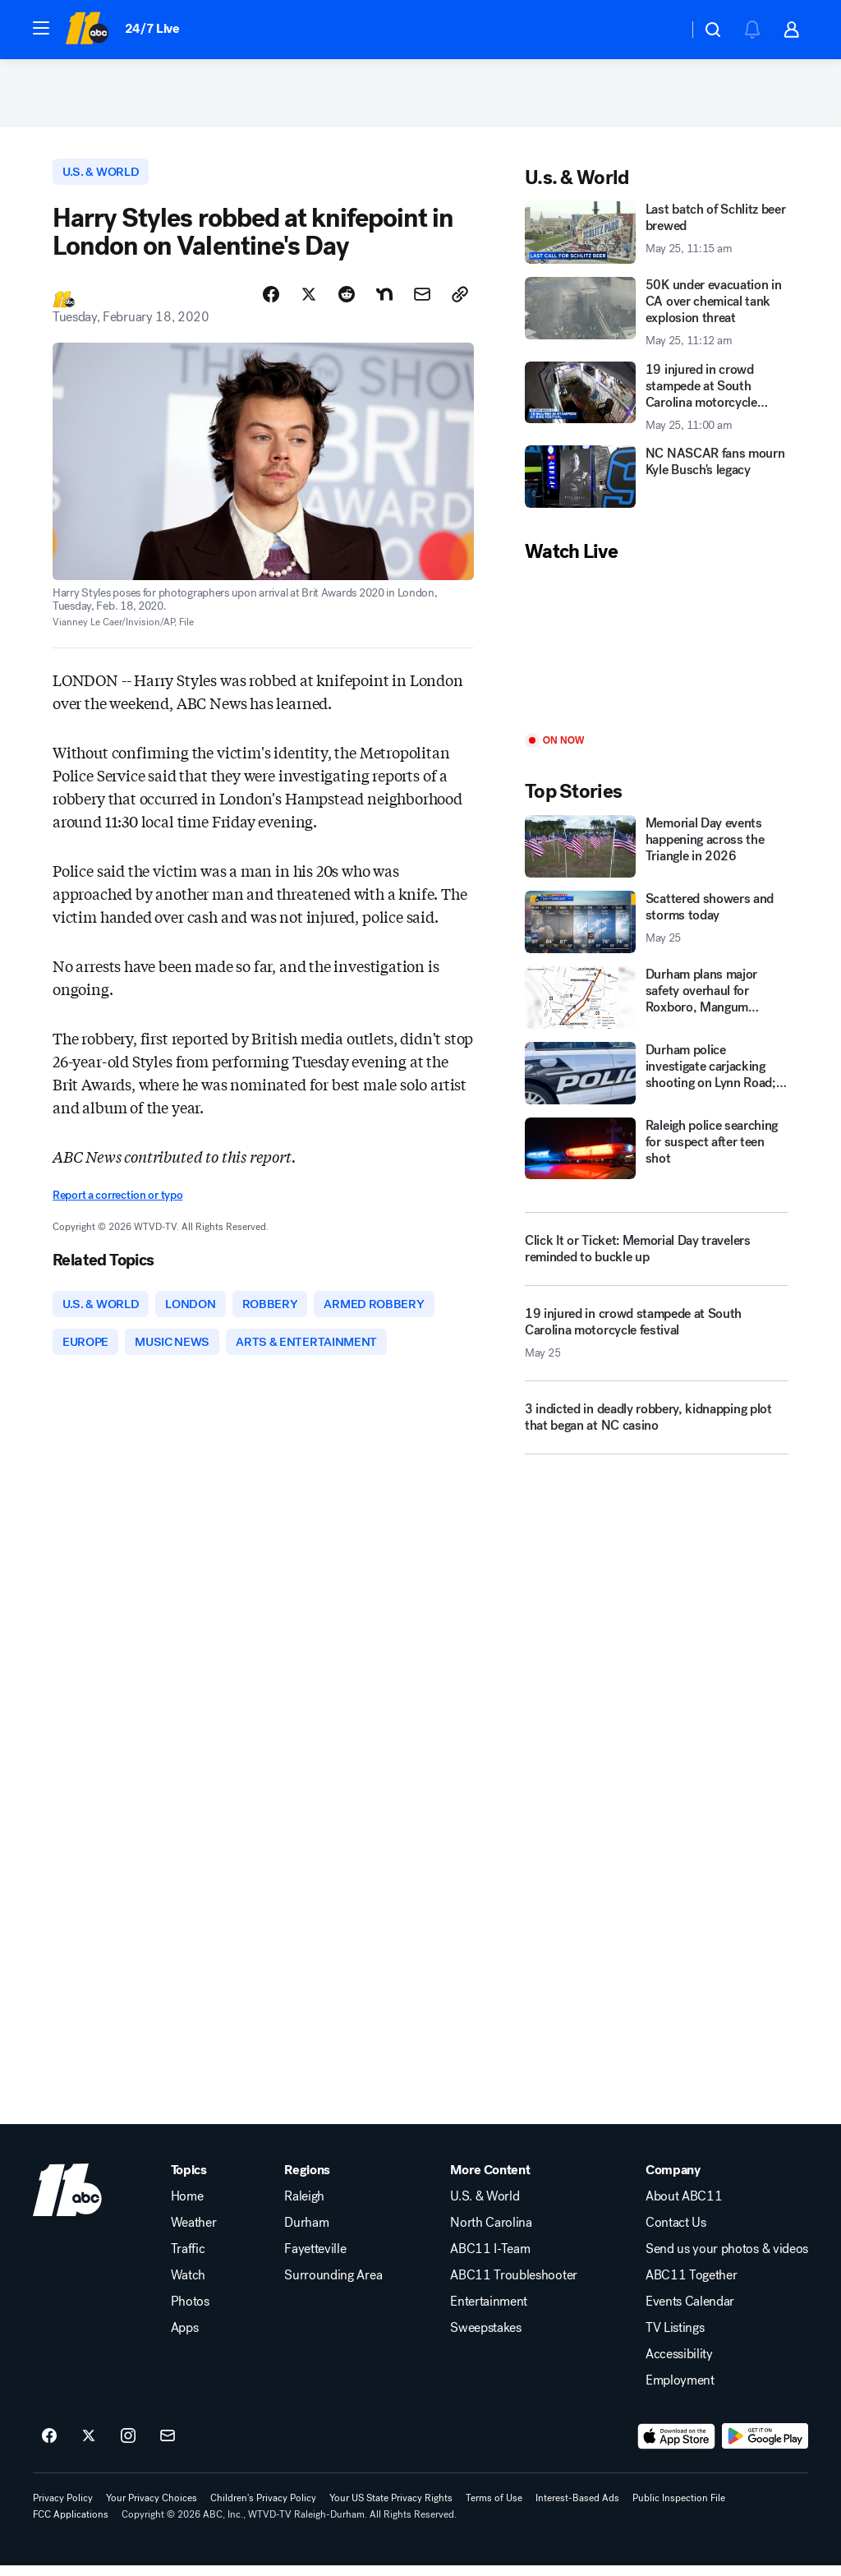  Describe the element at coordinates (152, 28) in the screenshot. I see `24/7 Live` at that location.